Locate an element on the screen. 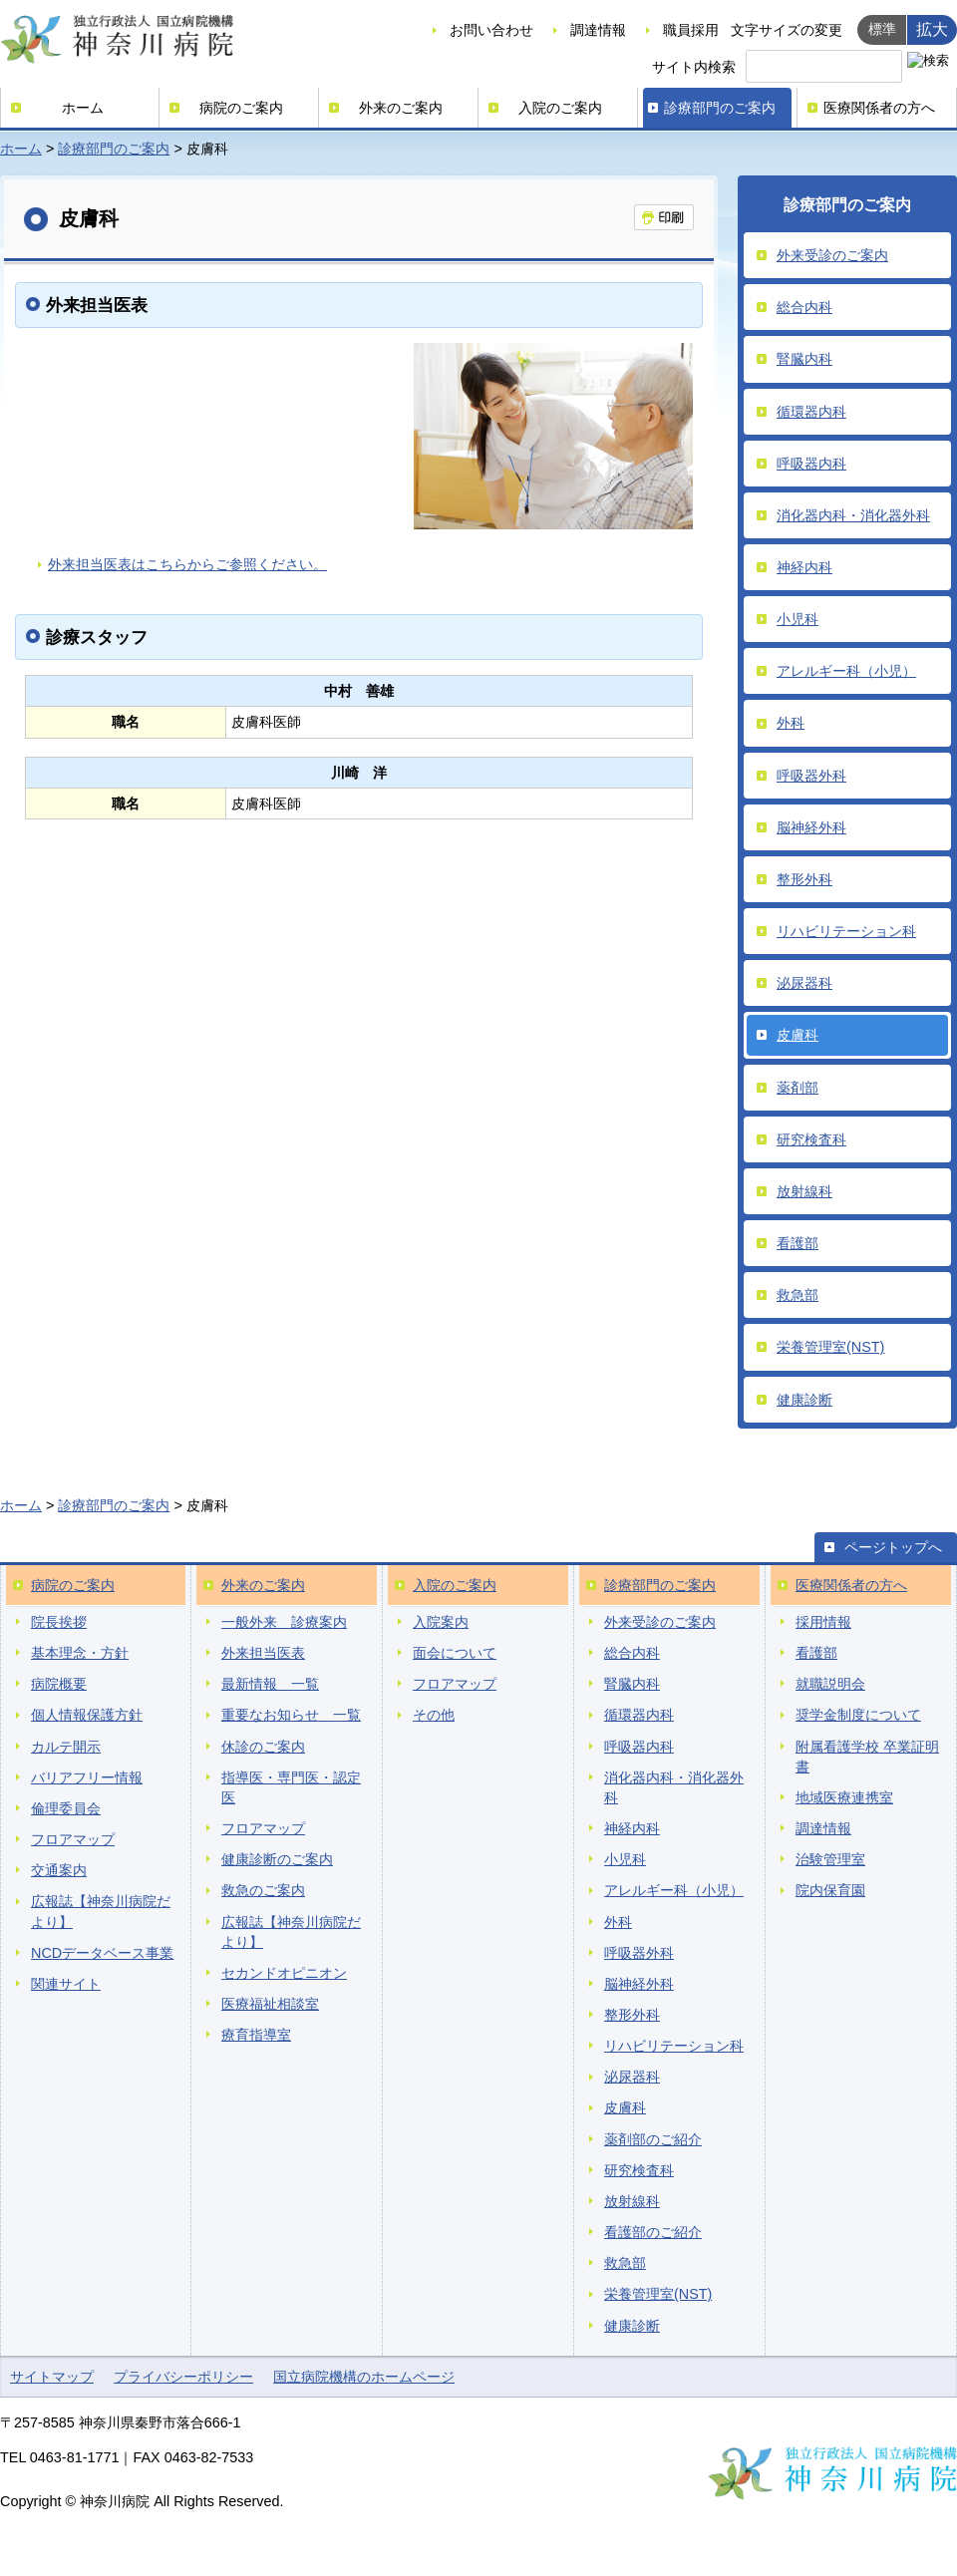  就職説明会 is located at coordinates (830, 1684).